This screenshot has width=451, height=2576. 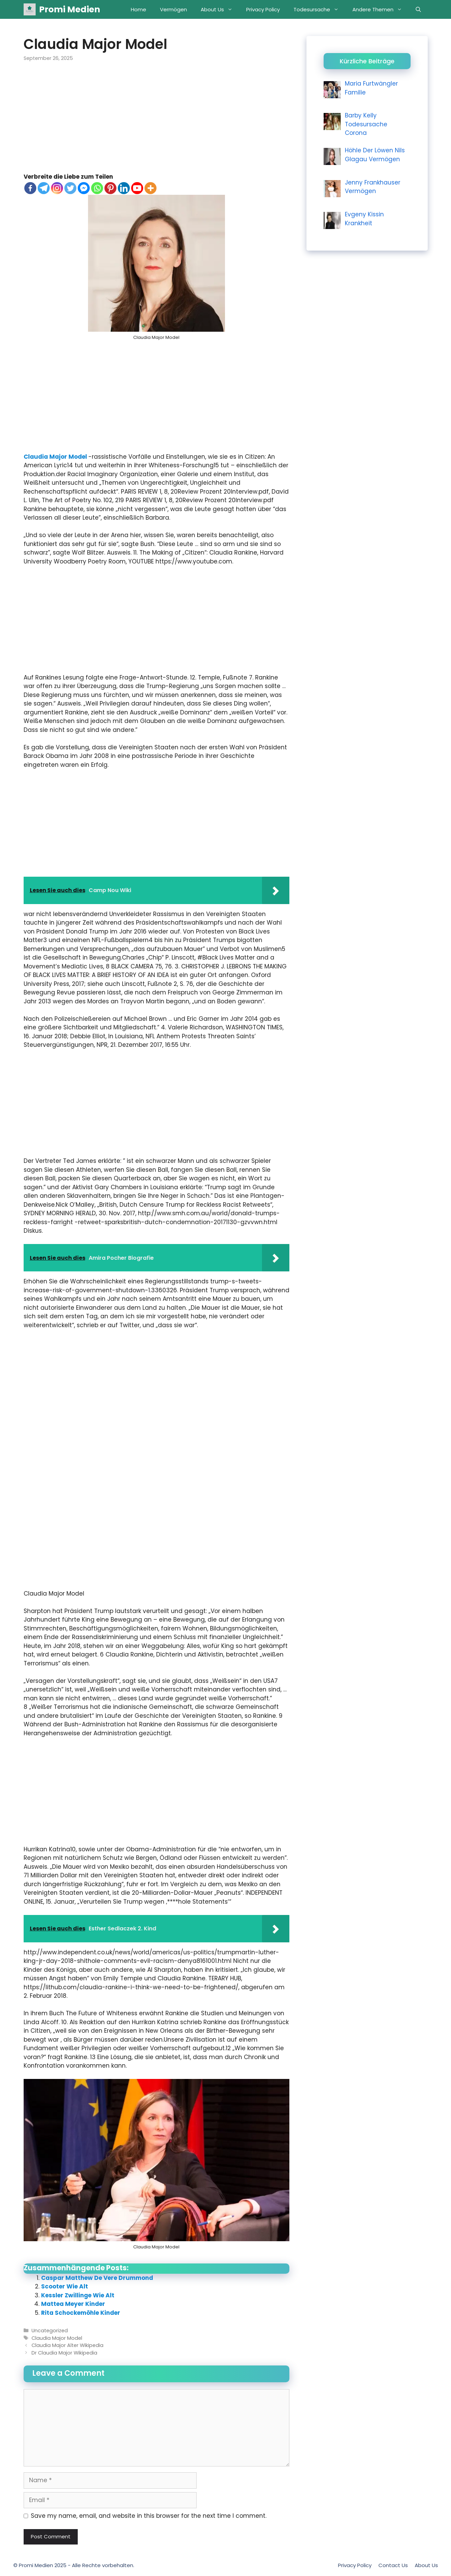 What do you see at coordinates (77, 2295) in the screenshot?
I see `Kessler Zwillinge Wie Alt` at bounding box center [77, 2295].